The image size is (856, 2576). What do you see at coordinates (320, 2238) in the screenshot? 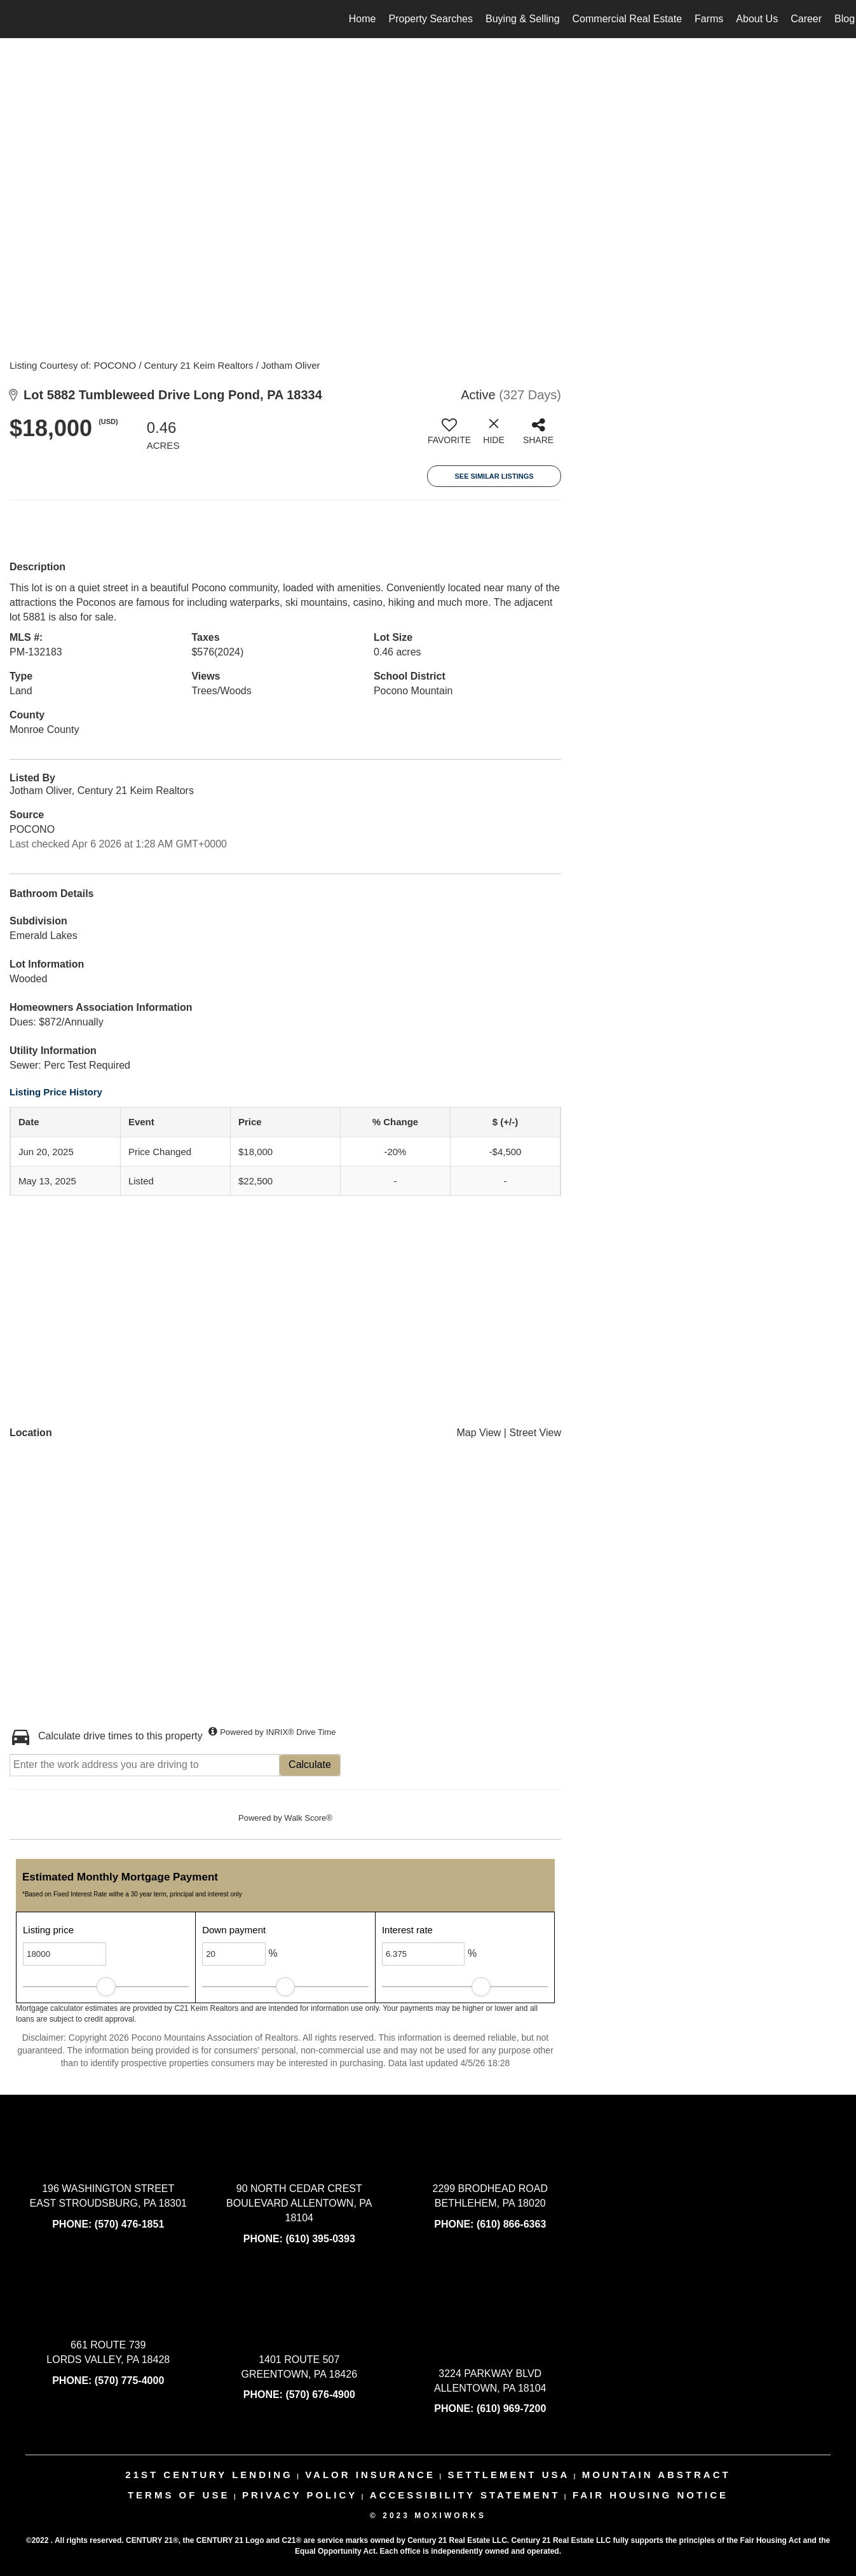
I see `(610) 395-0393` at bounding box center [320, 2238].